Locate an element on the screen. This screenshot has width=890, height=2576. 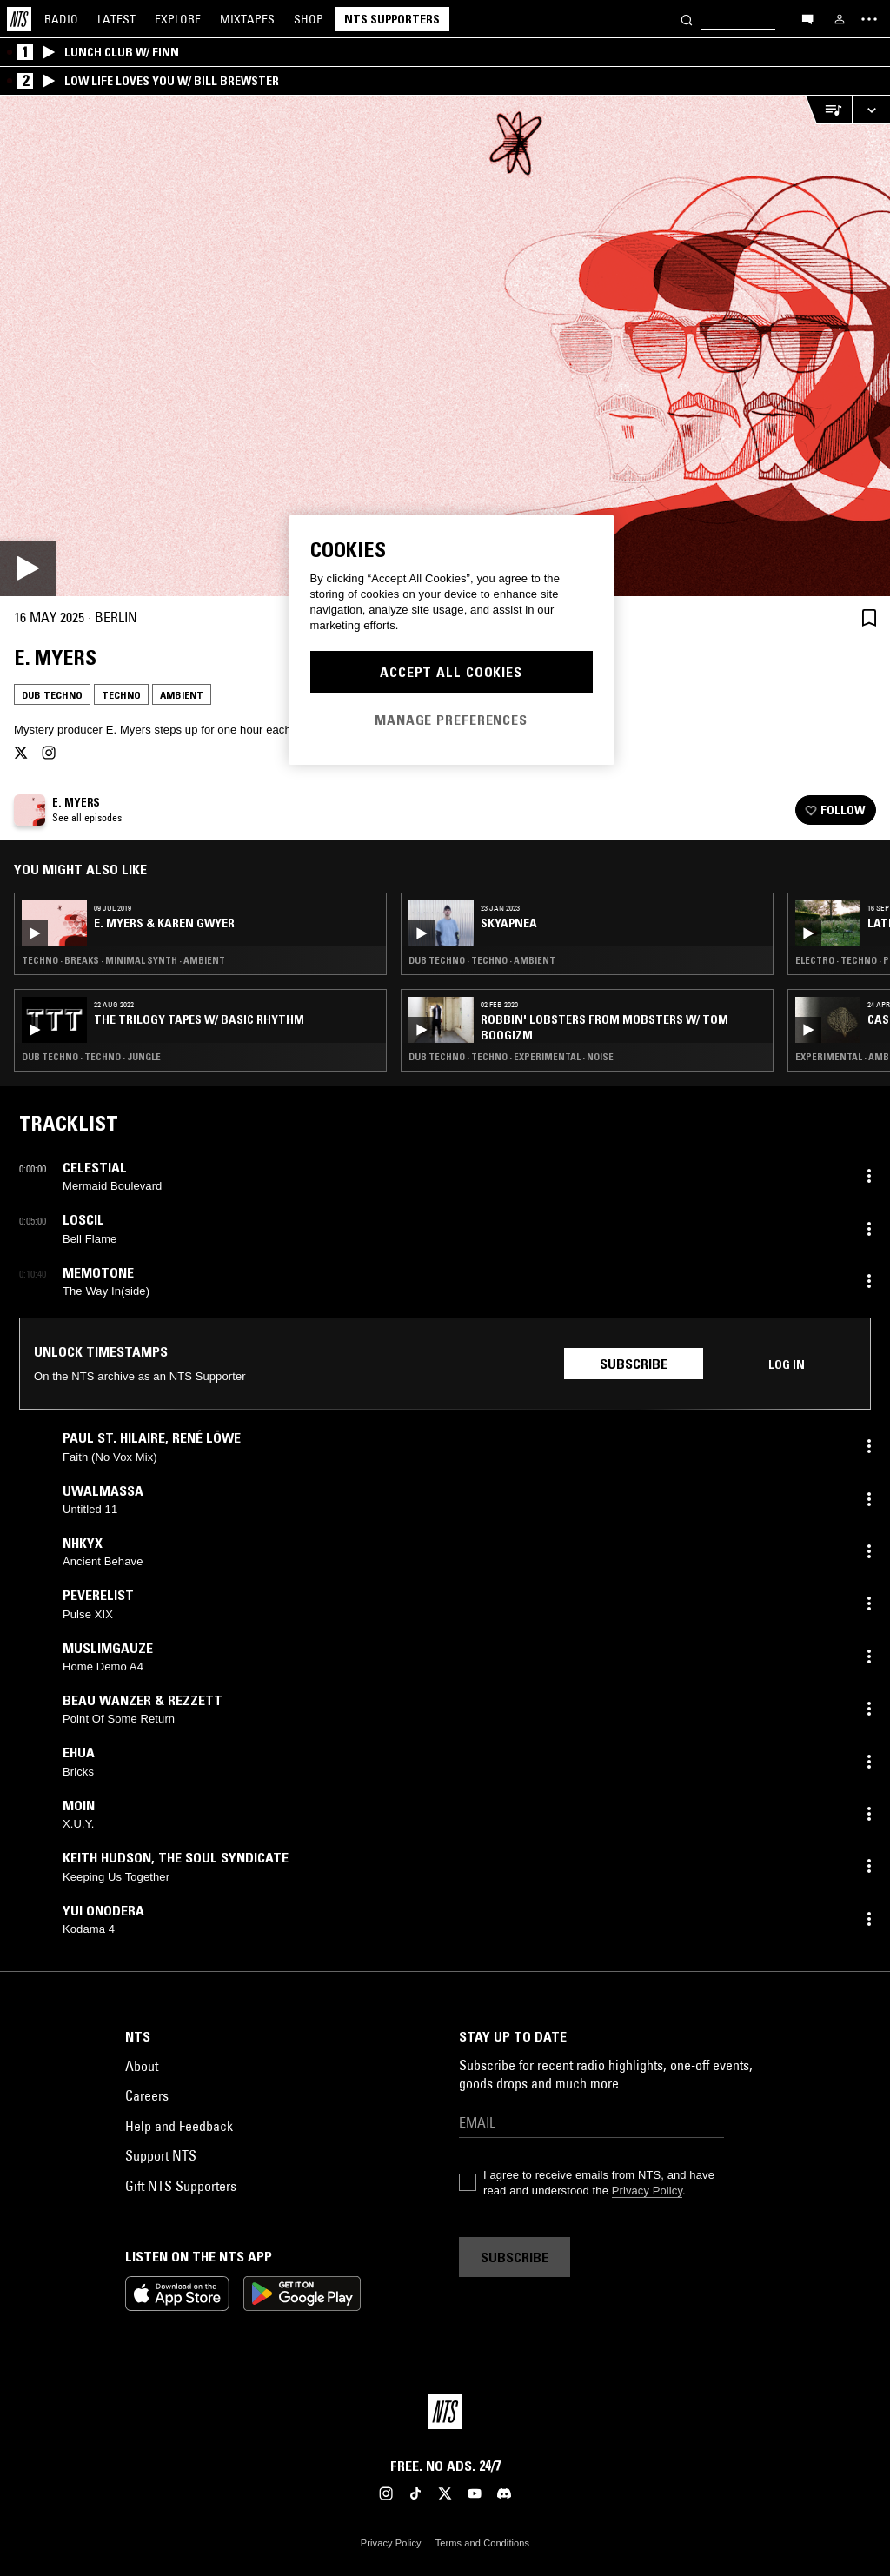
Accept All Cookies is located at coordinates (451, 672).